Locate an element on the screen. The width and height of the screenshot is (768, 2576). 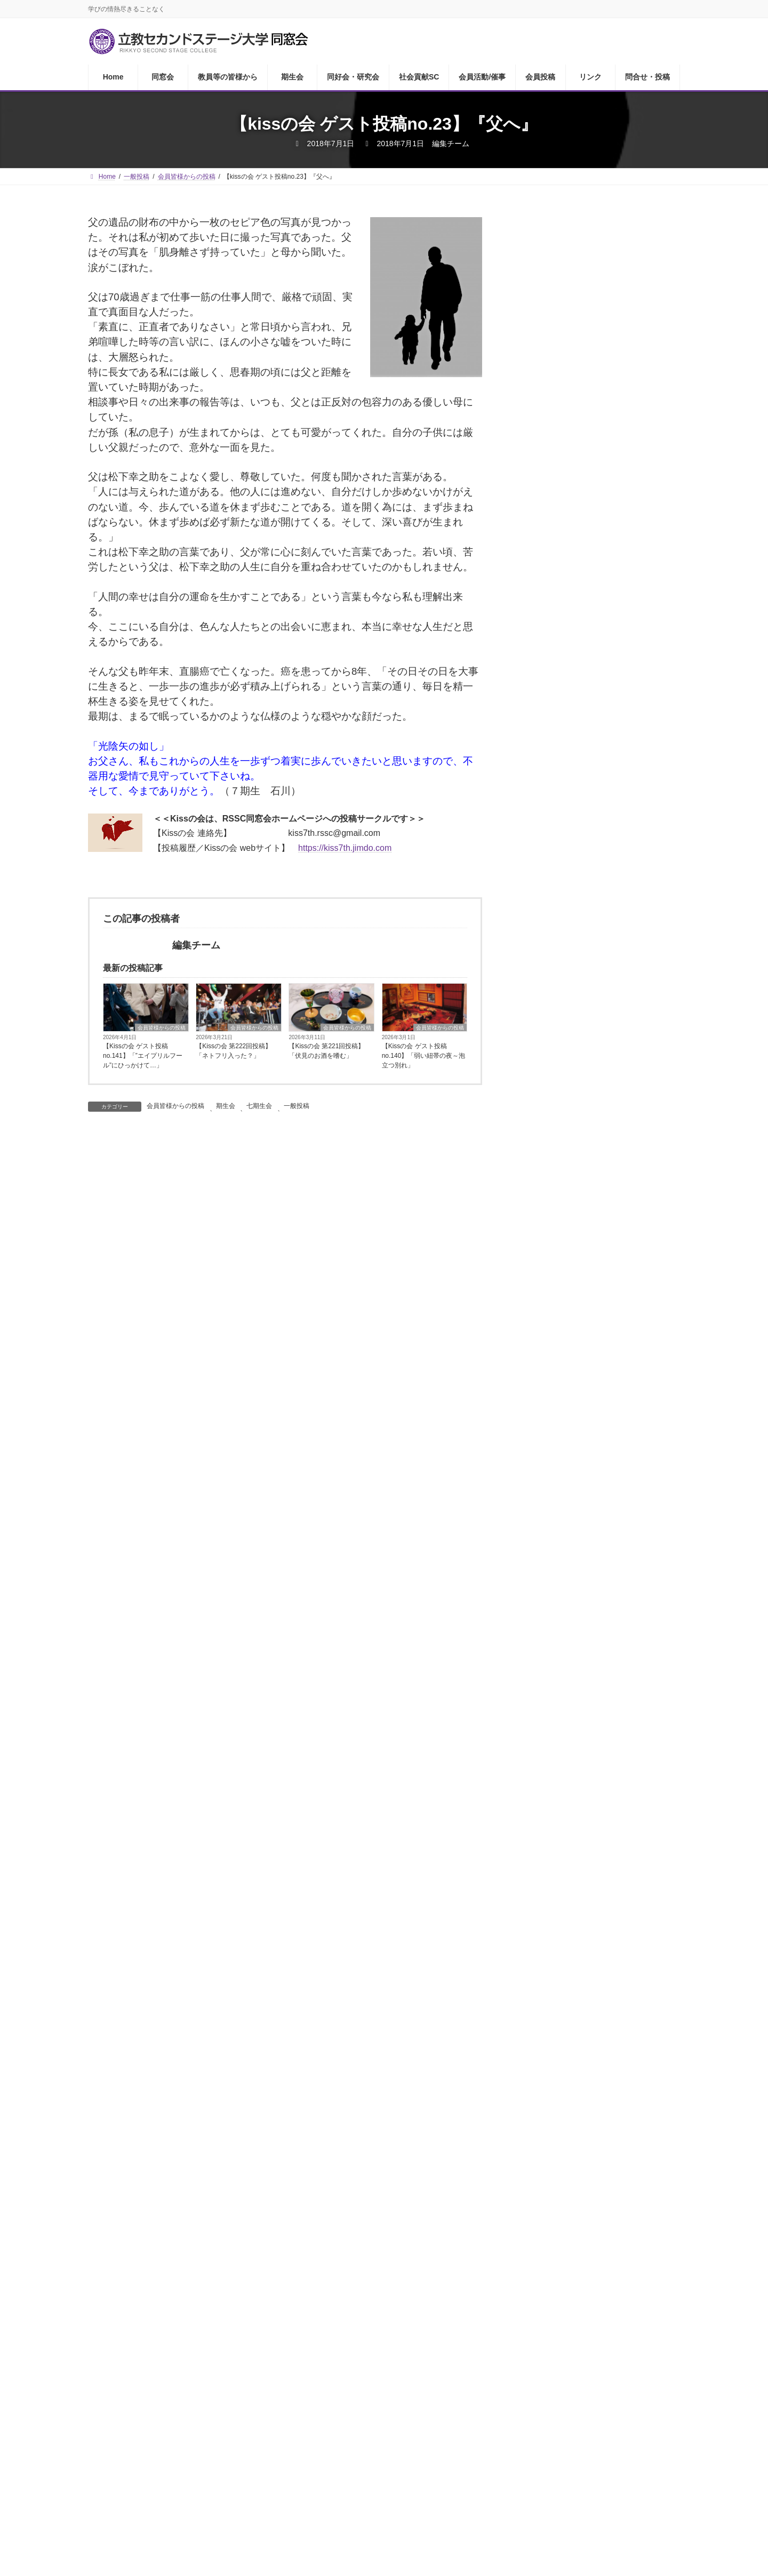
一般投稿 is located at coordinates (296, 1106).